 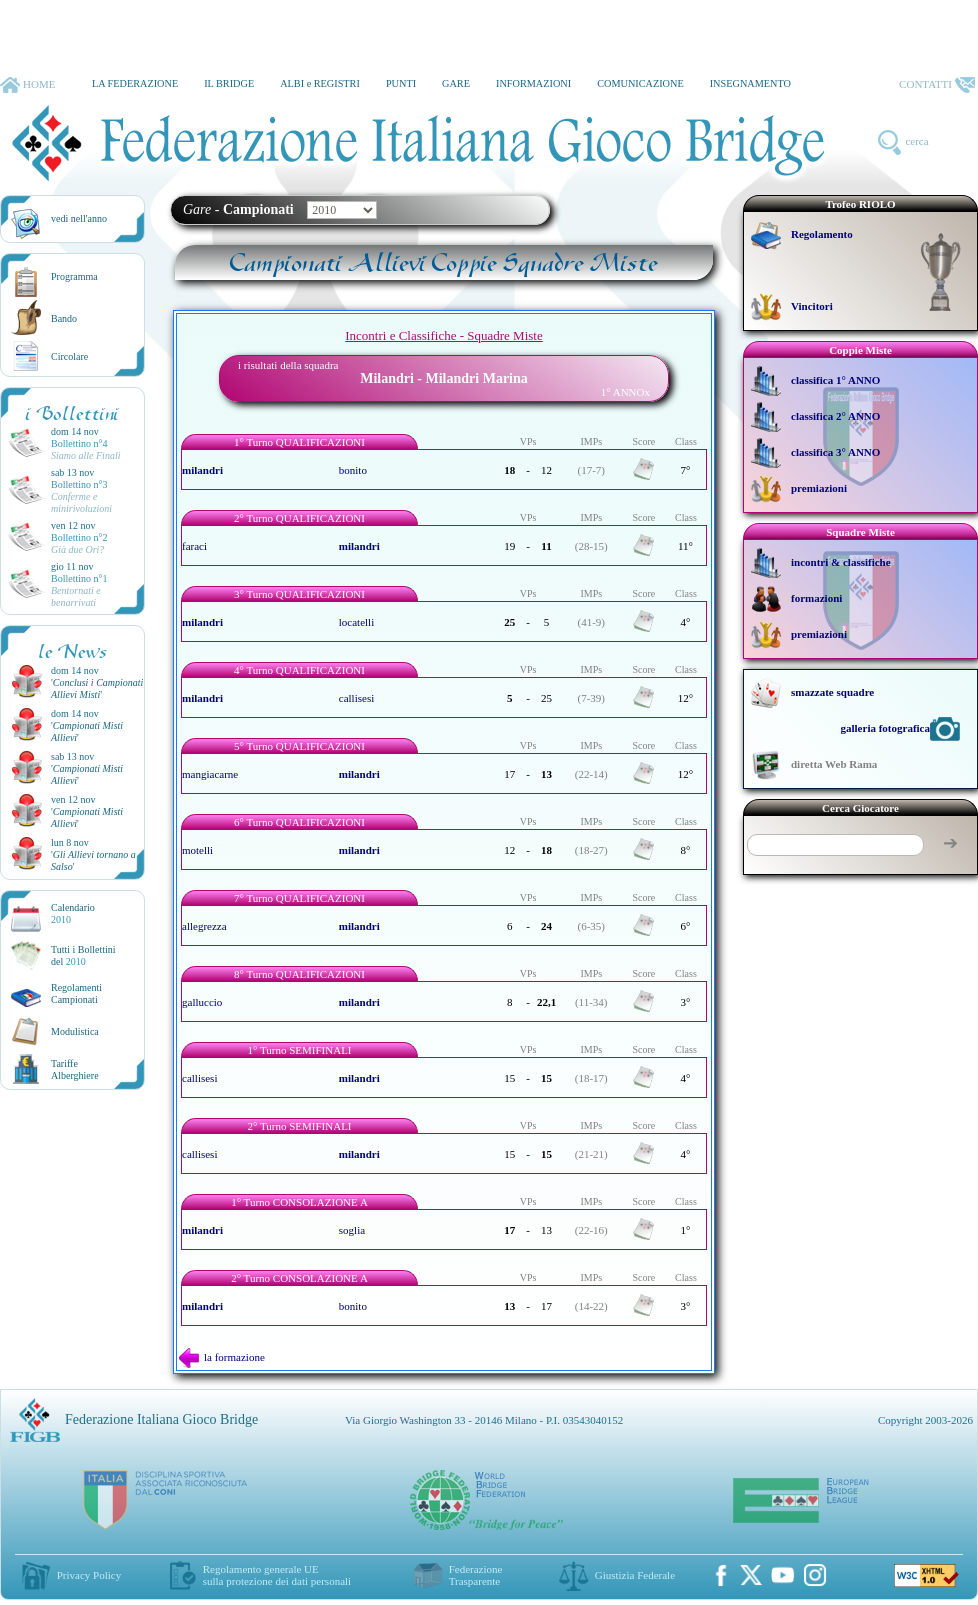 I want to click on Programma, so click(x=74, y=276).